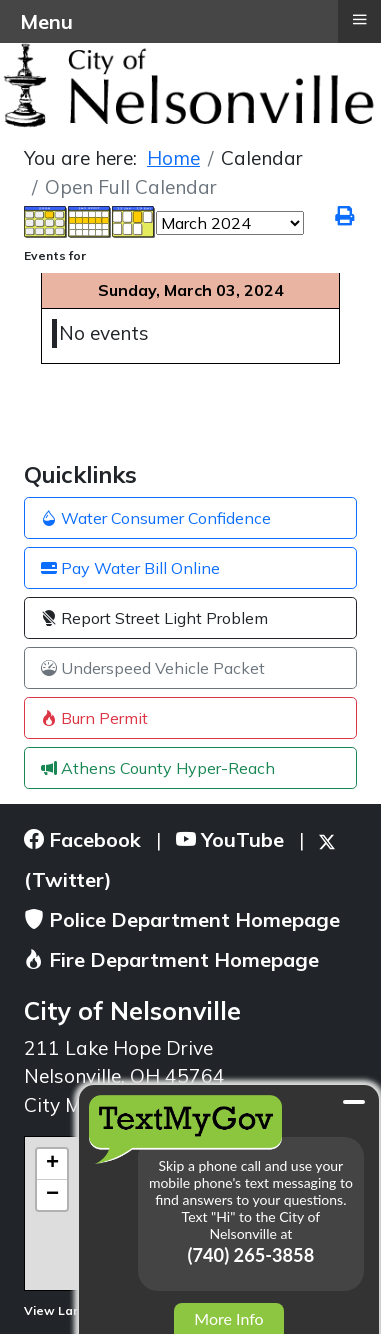 This screenshot has height=1334, width=381. Describe the element at coordinates (158, 768) in the screenshot. I see `Athens County Hyper-Reach` at that location.